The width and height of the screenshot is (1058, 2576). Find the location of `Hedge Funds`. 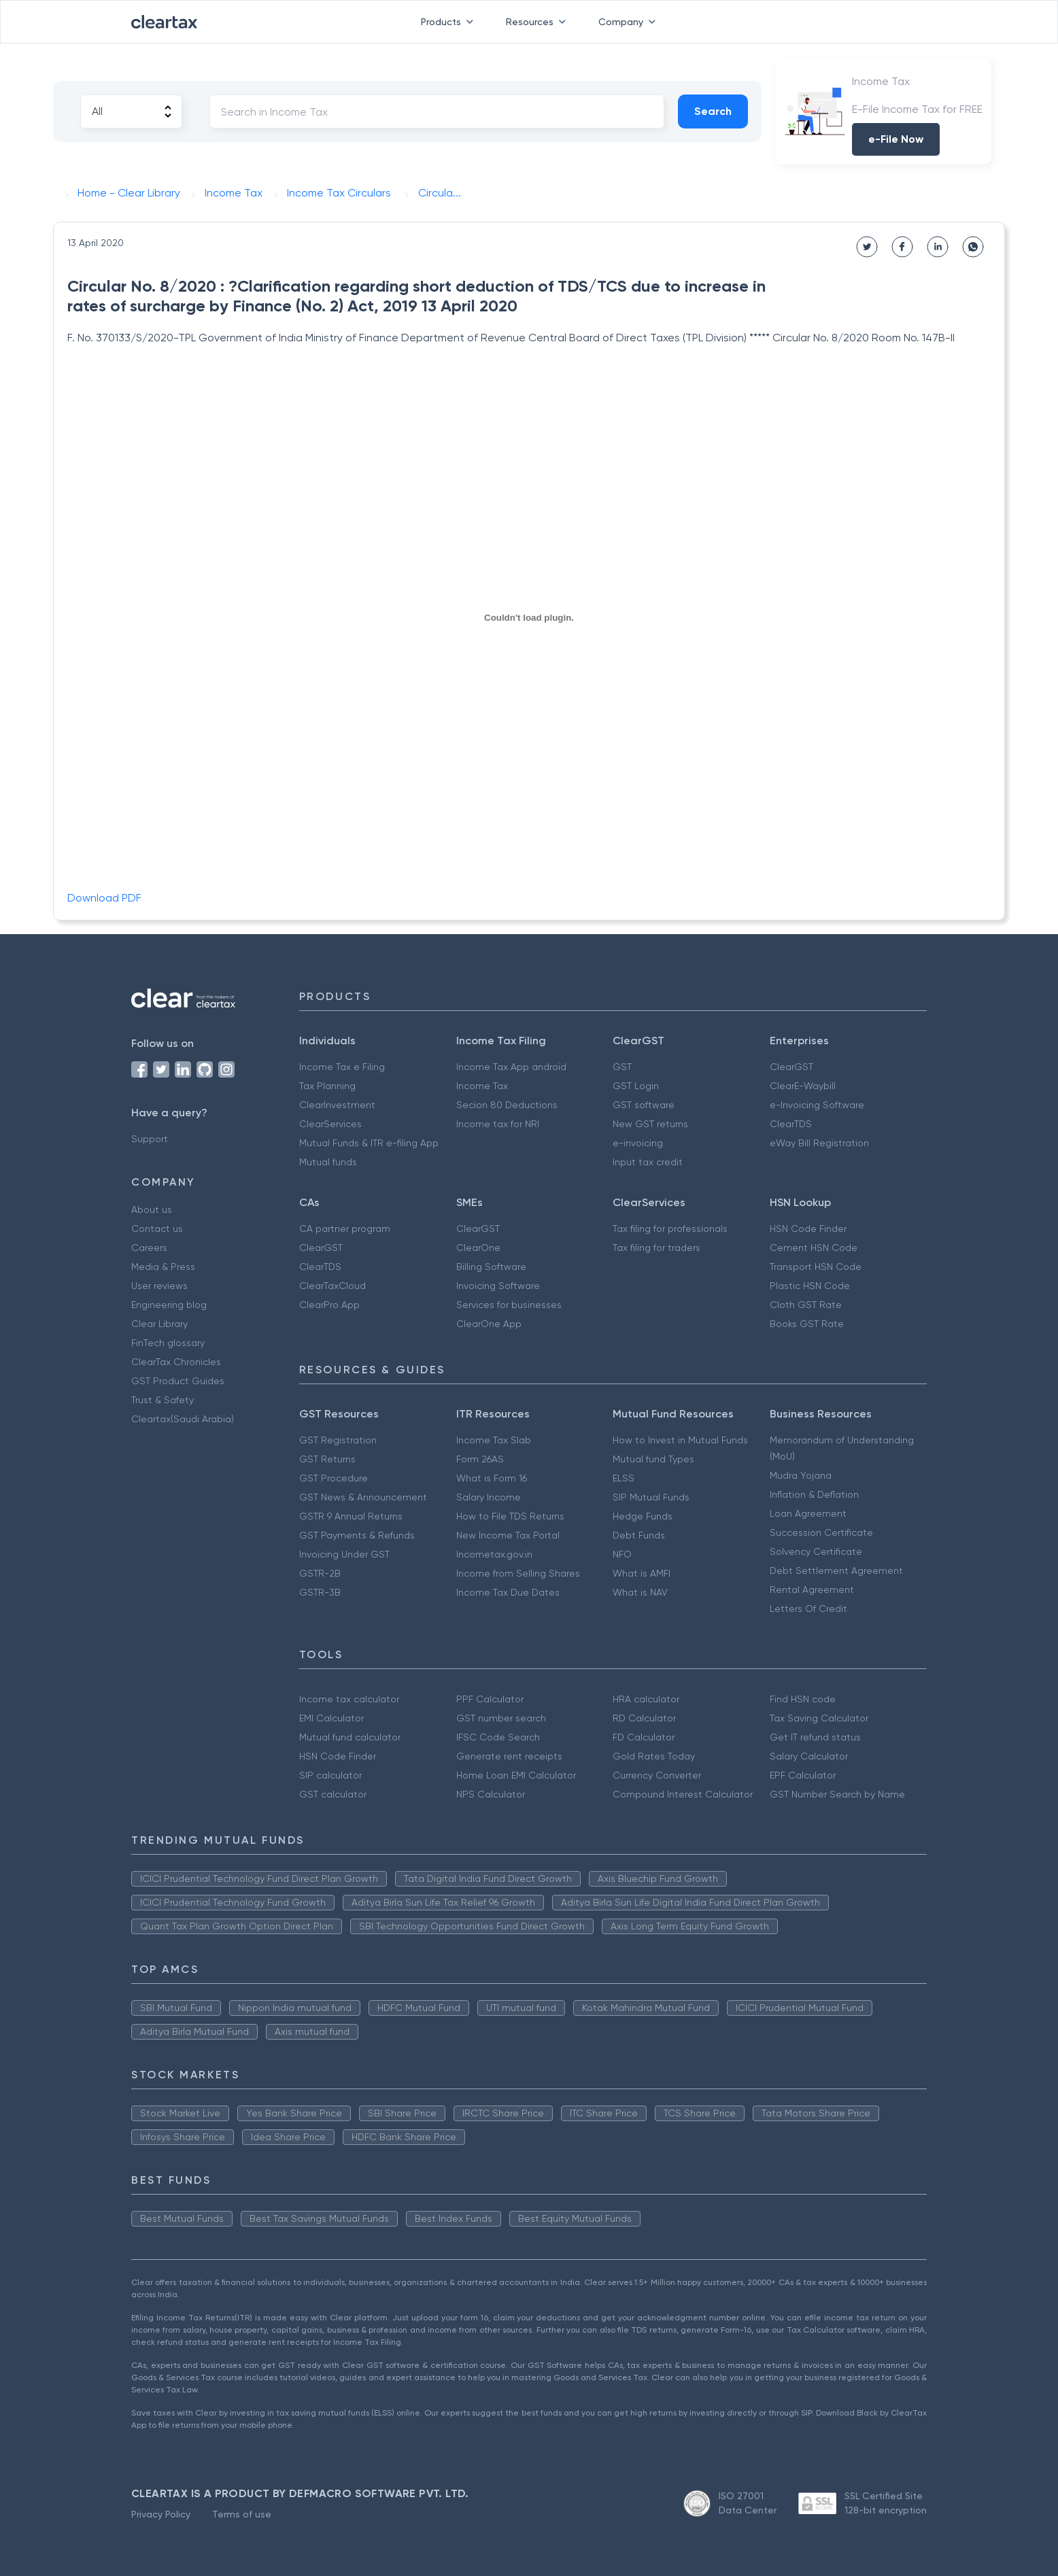

Hedge Funds is located at coordinates (642, 1516).